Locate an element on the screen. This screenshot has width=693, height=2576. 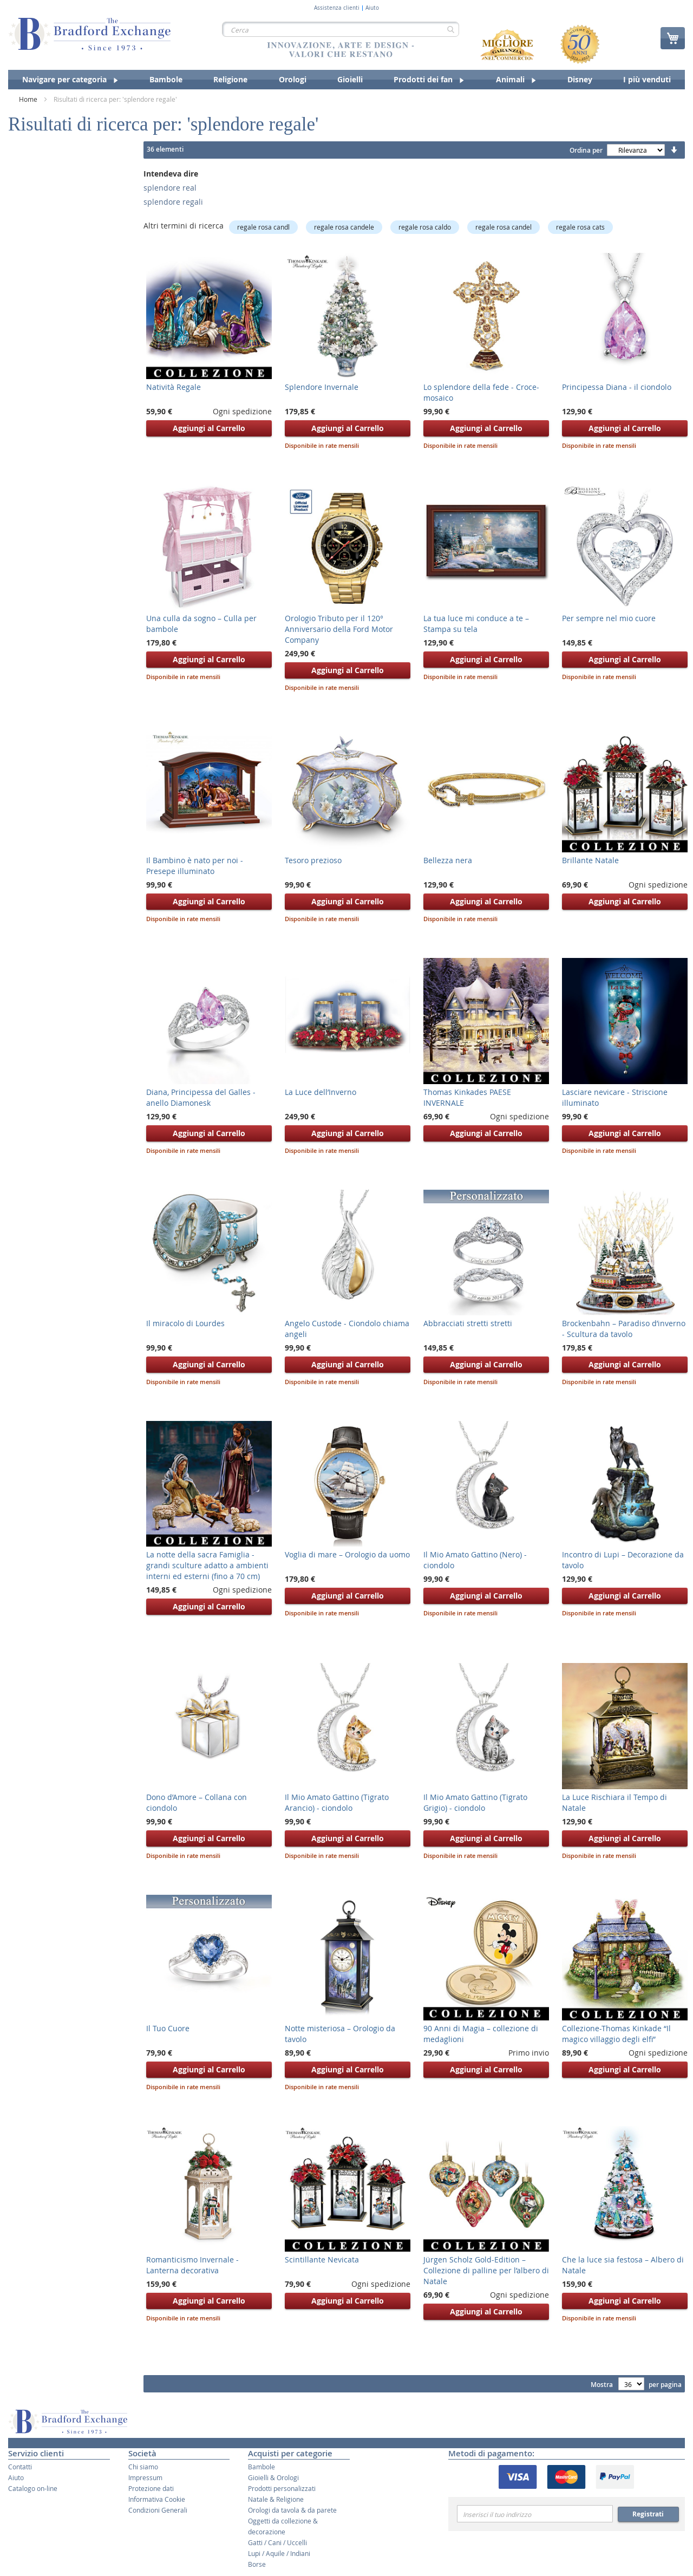
Brillante Natale is located at coordinates (590, 860).